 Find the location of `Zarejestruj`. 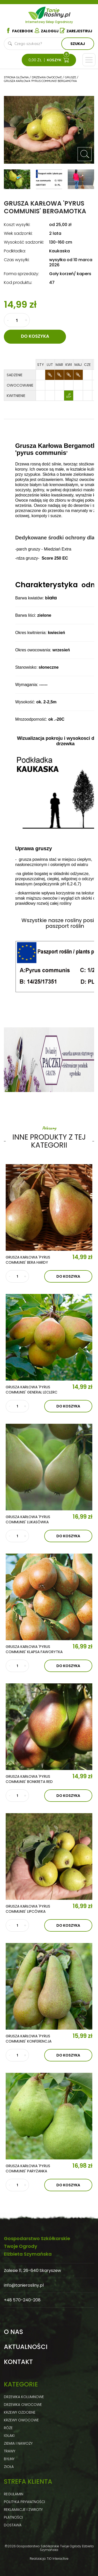

Zarejestruj is located at coordinates (76, 31).